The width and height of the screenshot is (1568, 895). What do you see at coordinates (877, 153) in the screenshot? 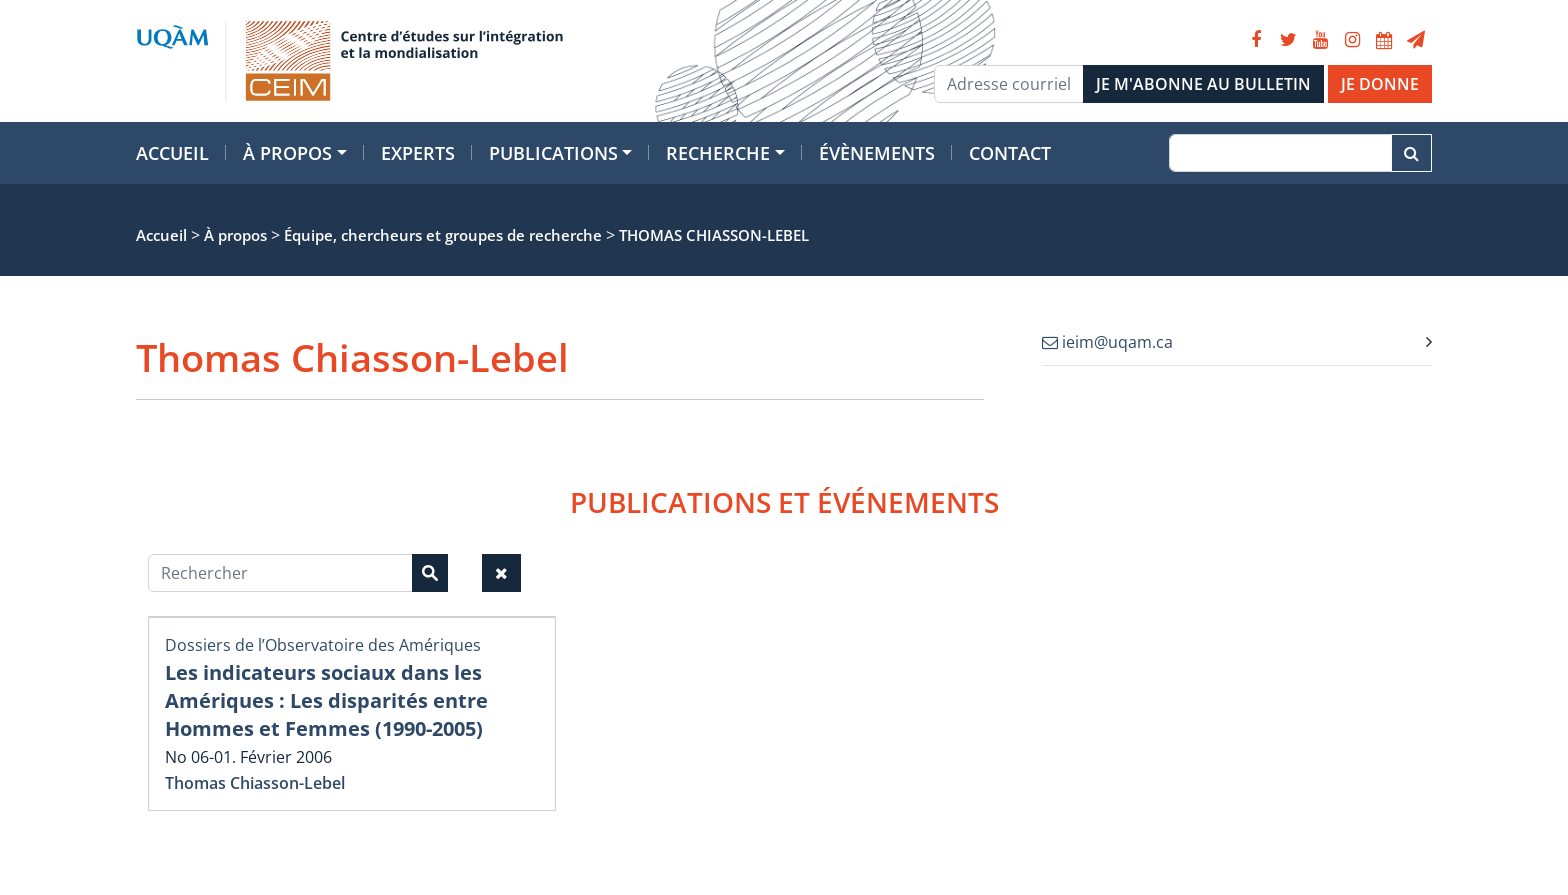
I see `Évènements` at bounding box center [877, 153].